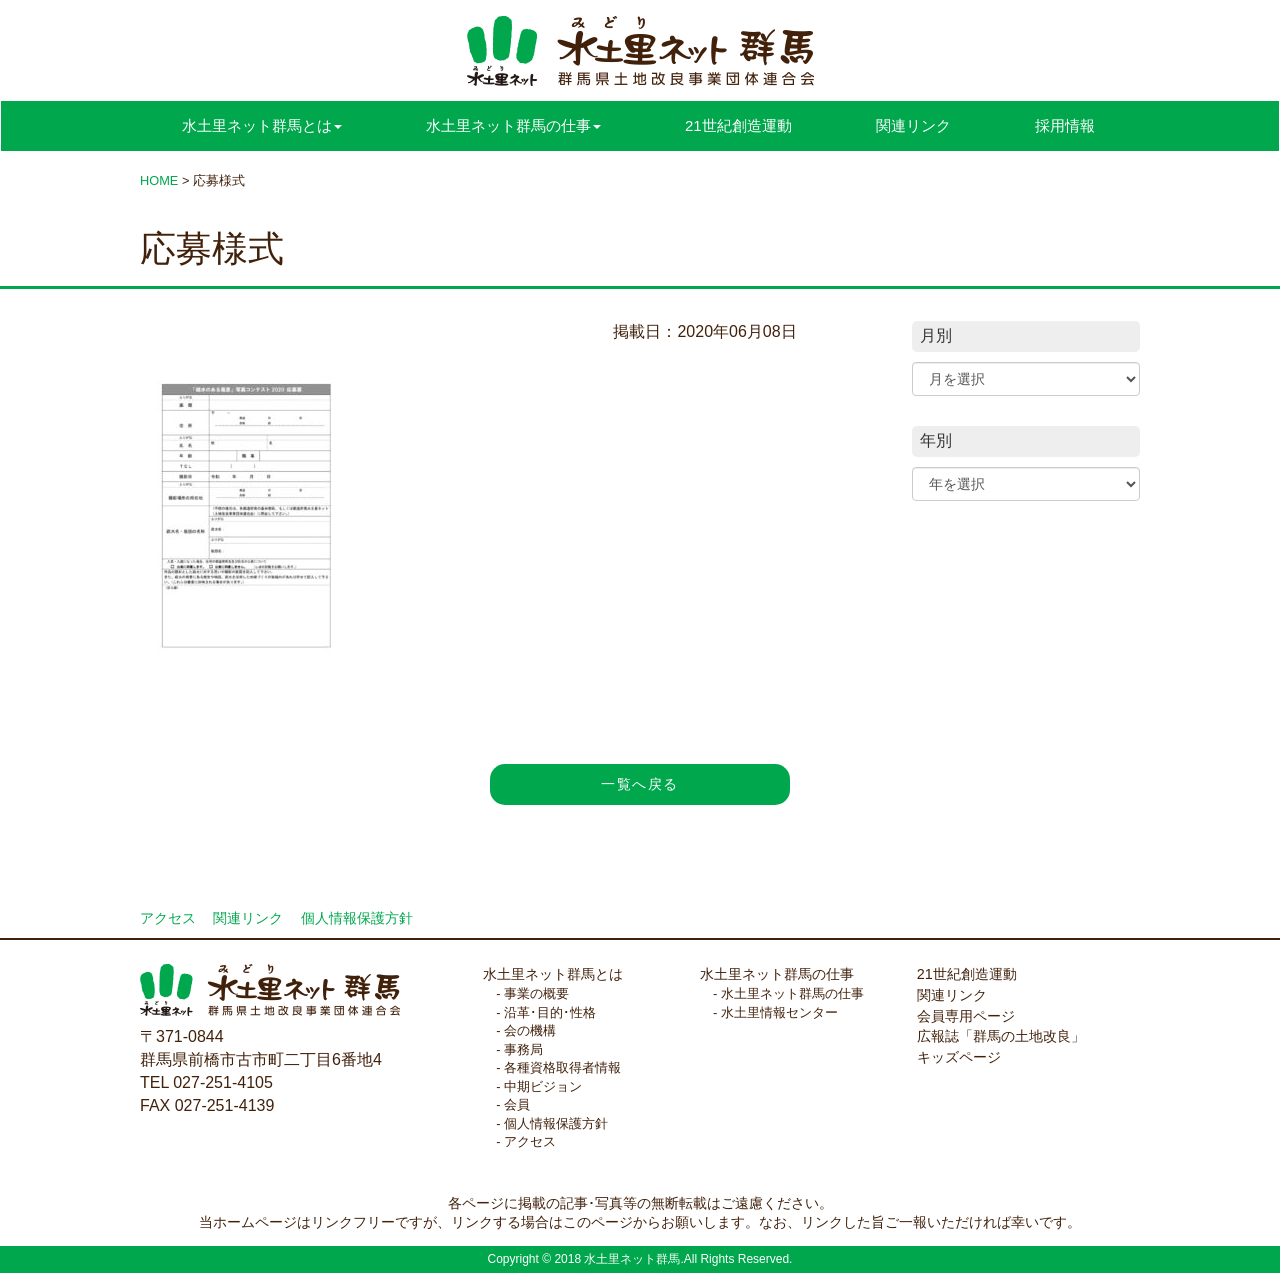 Image resolution: width=1280 pixels, height=1273 pixels. I want to click on 事務局, so click(523, 1049).